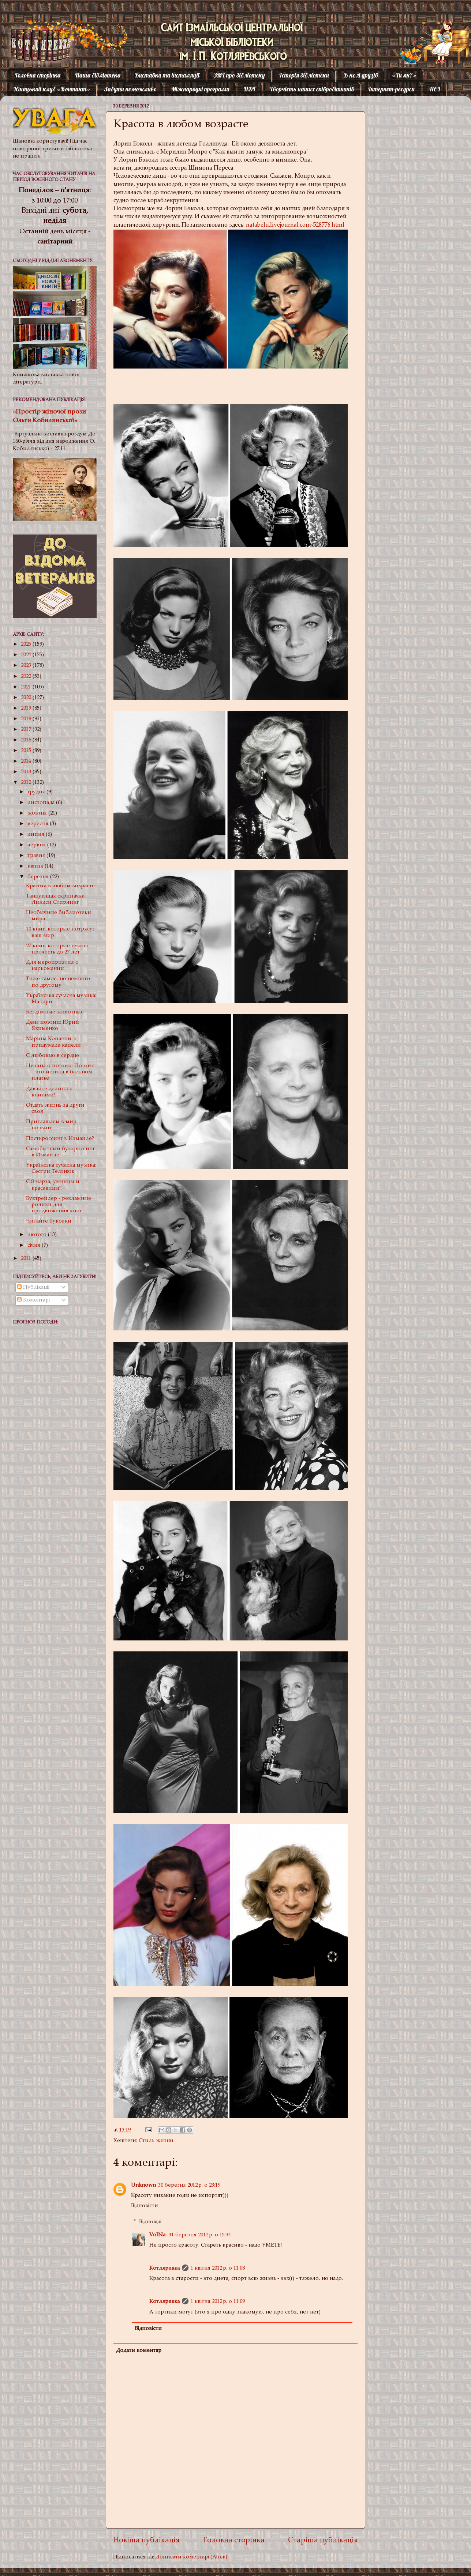 The width and height of the screenshot is (471, 2576). I want to click on Цитаты о поэзии: Поэзия – это истина в бальном платье, so click(60, 1072).